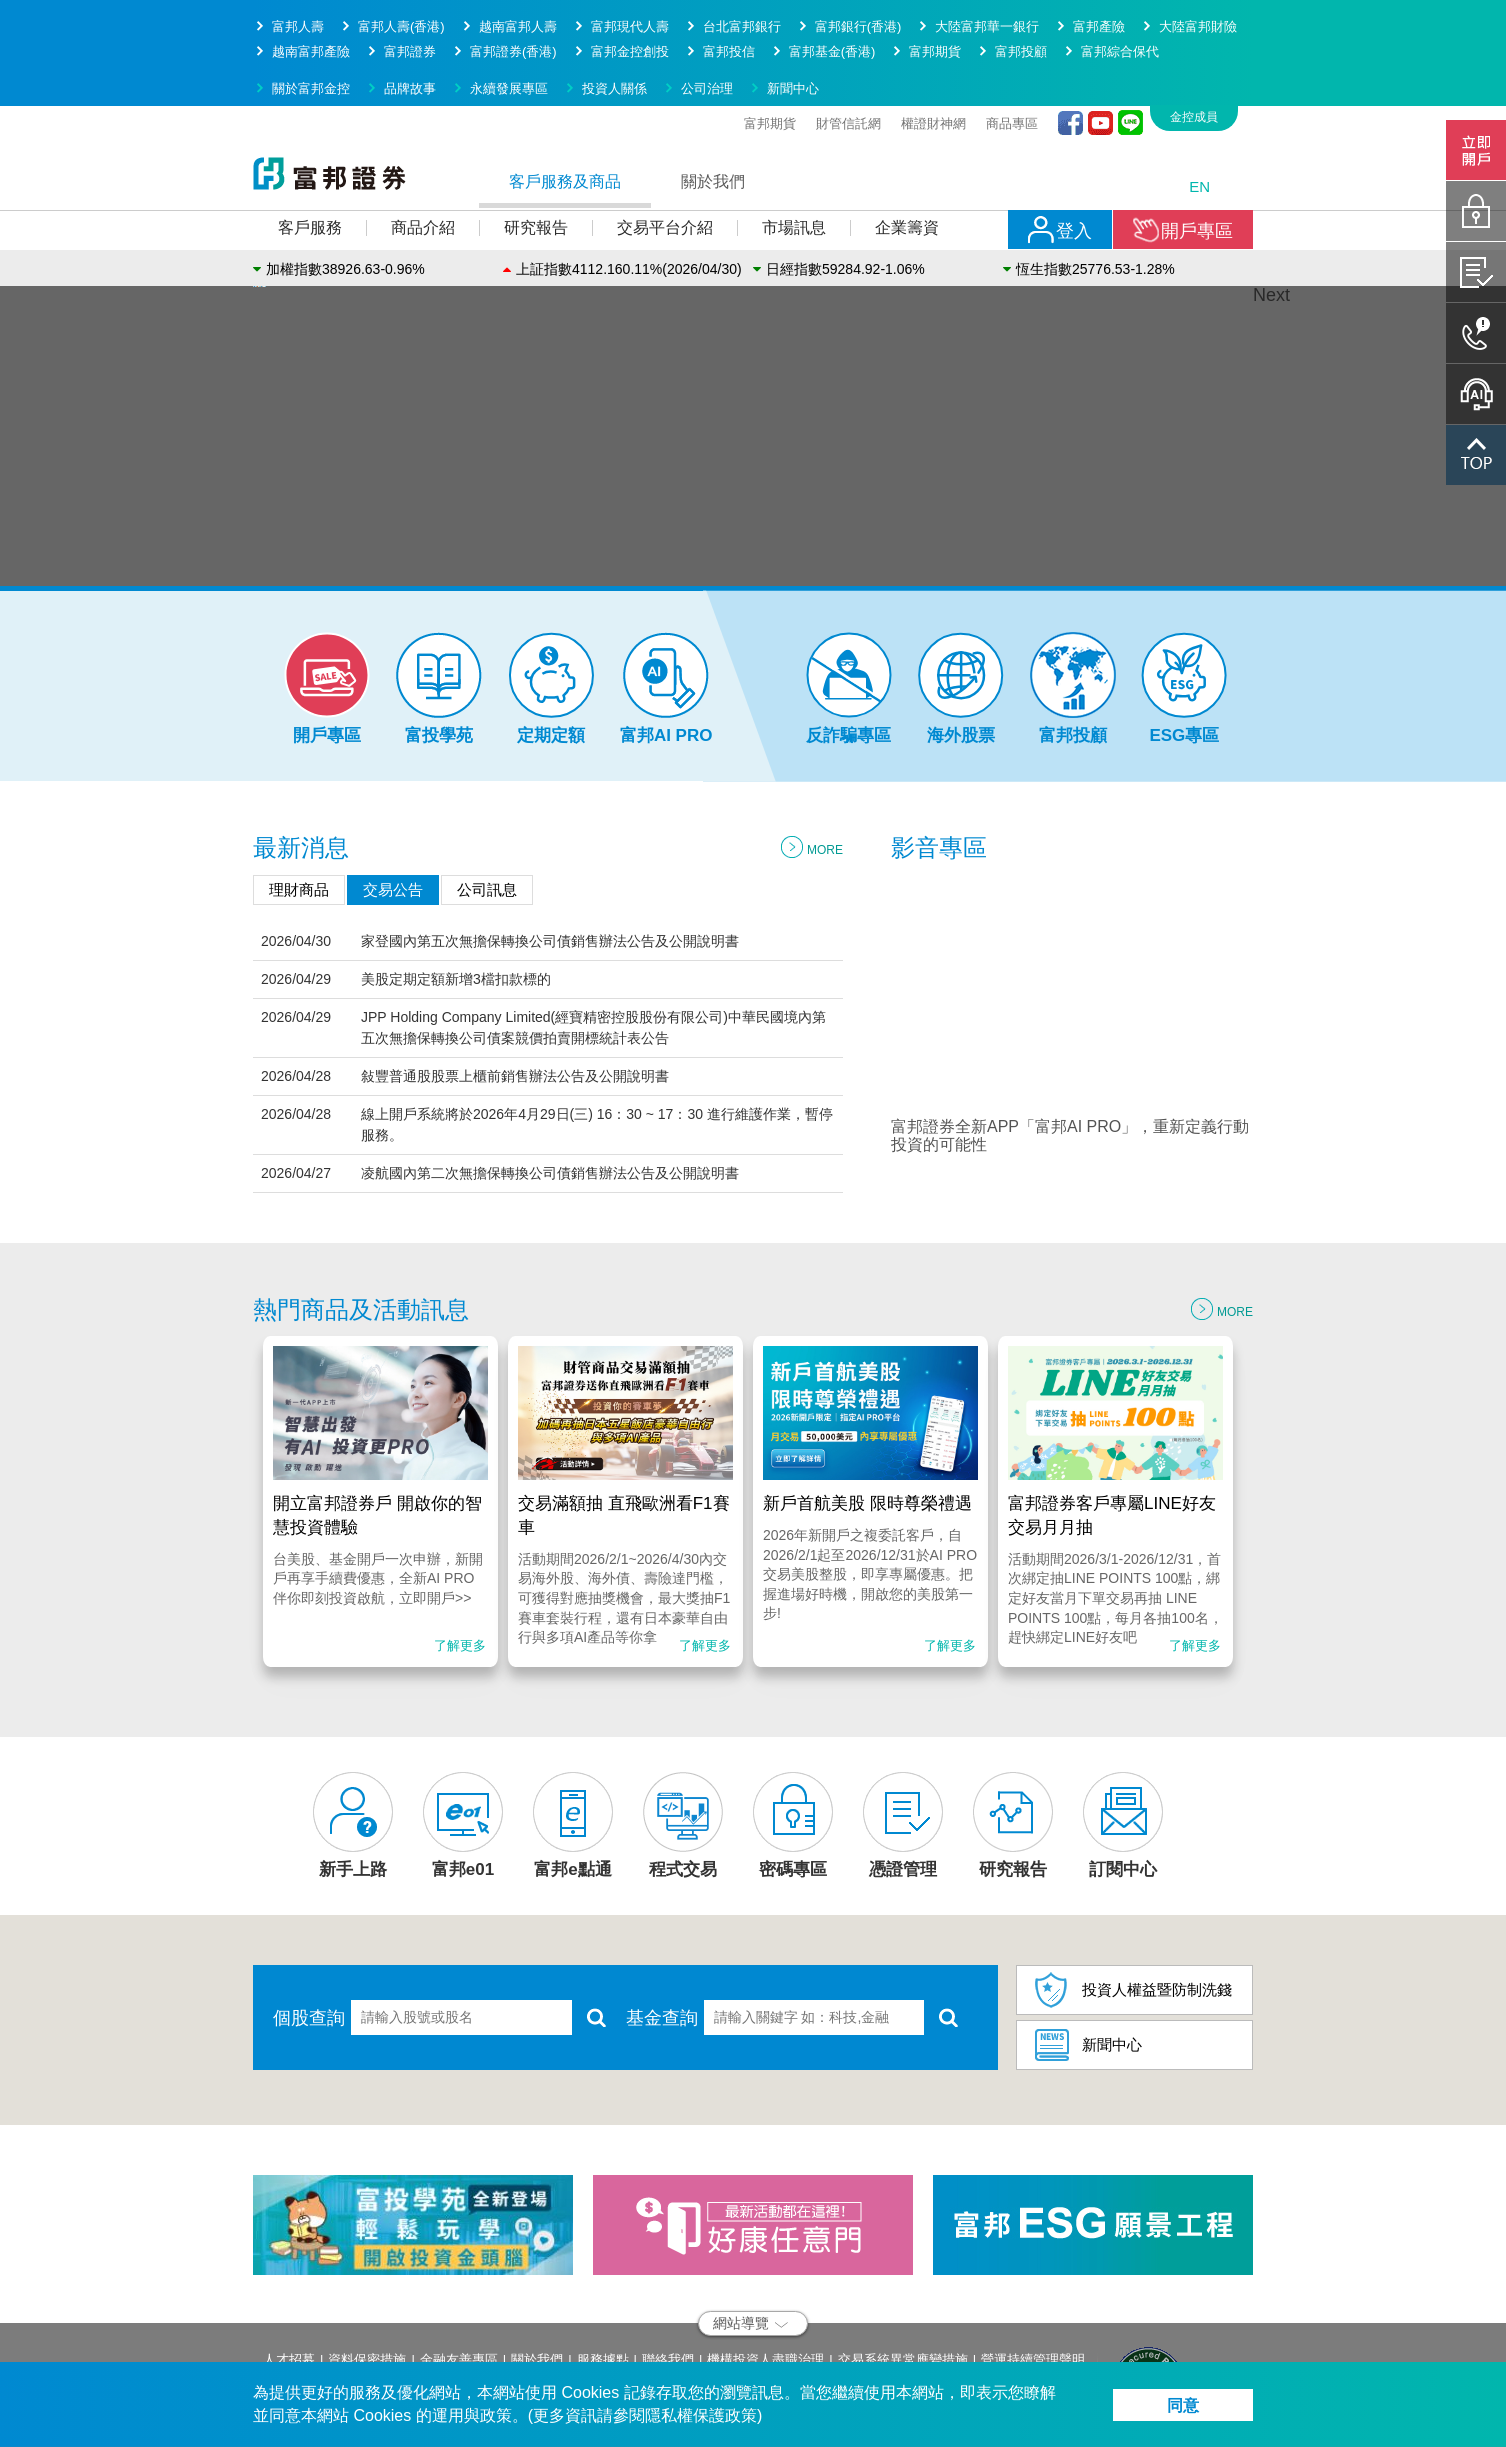  Describe the element at coordinates (536, 154) in the screenshot. I see `研究報告` at that location.